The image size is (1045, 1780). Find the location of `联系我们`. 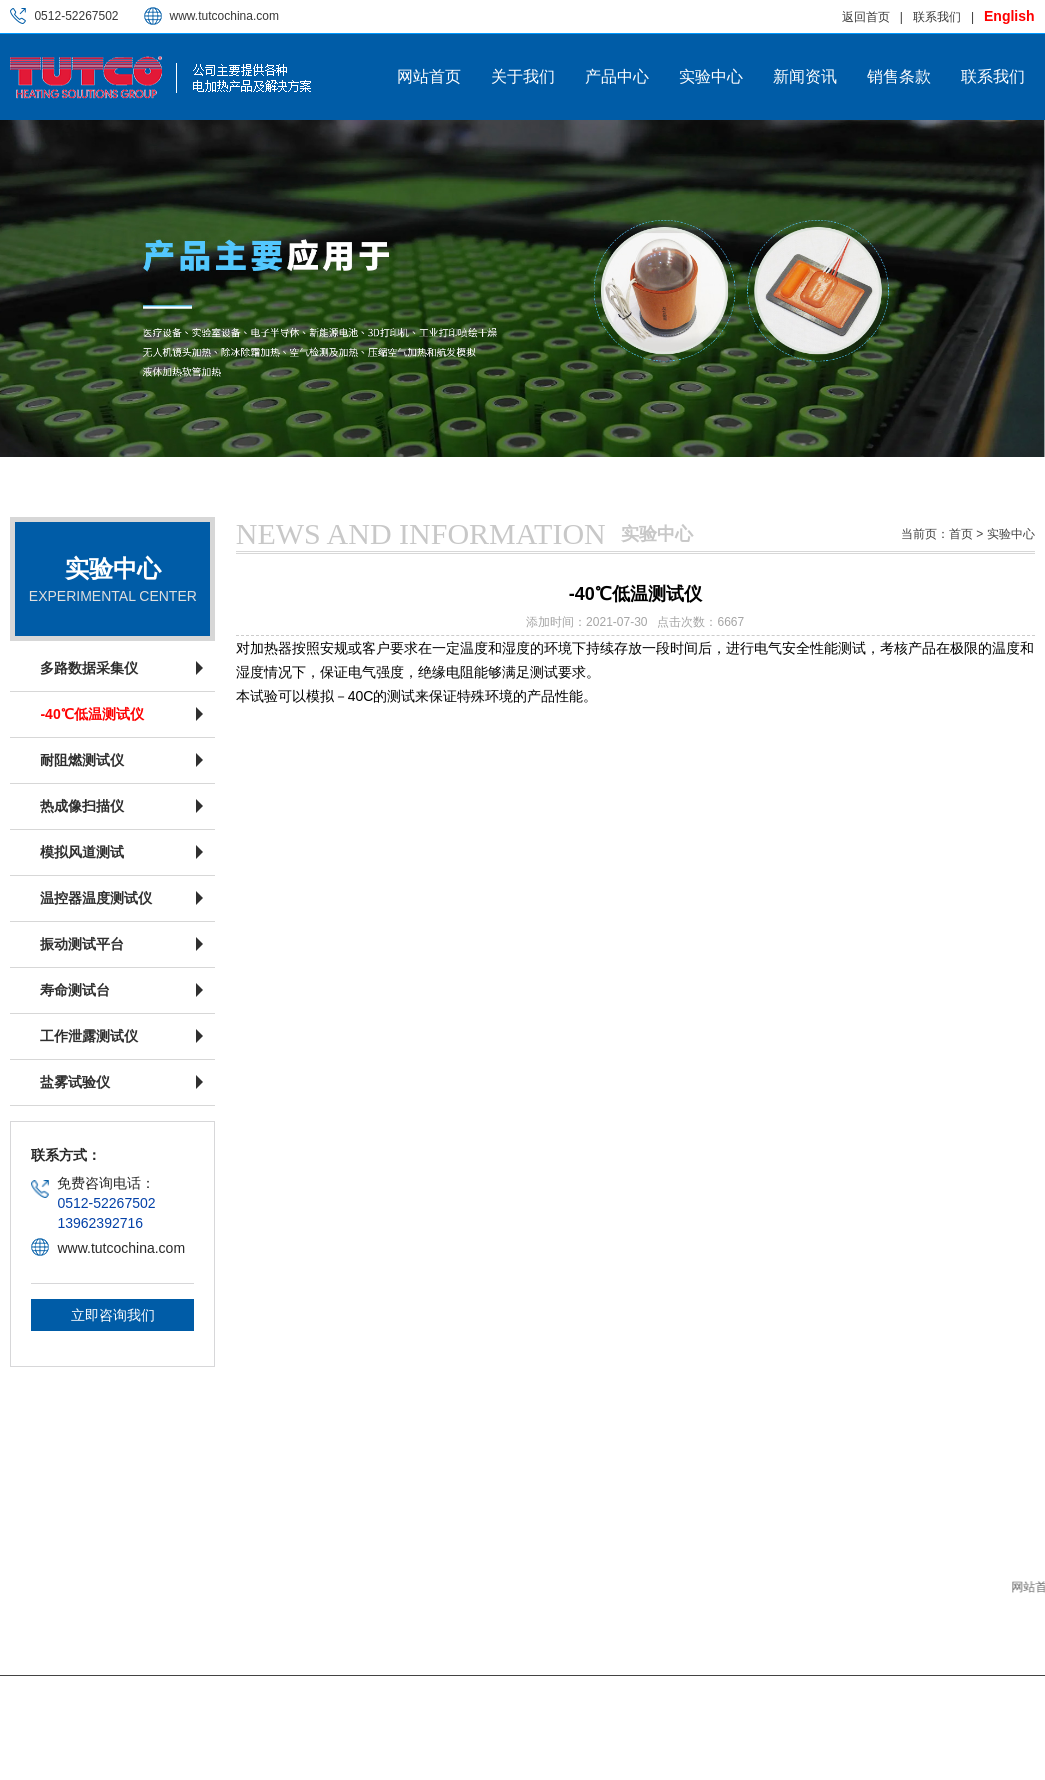

联系我们 is located at coordinates (937, 17).